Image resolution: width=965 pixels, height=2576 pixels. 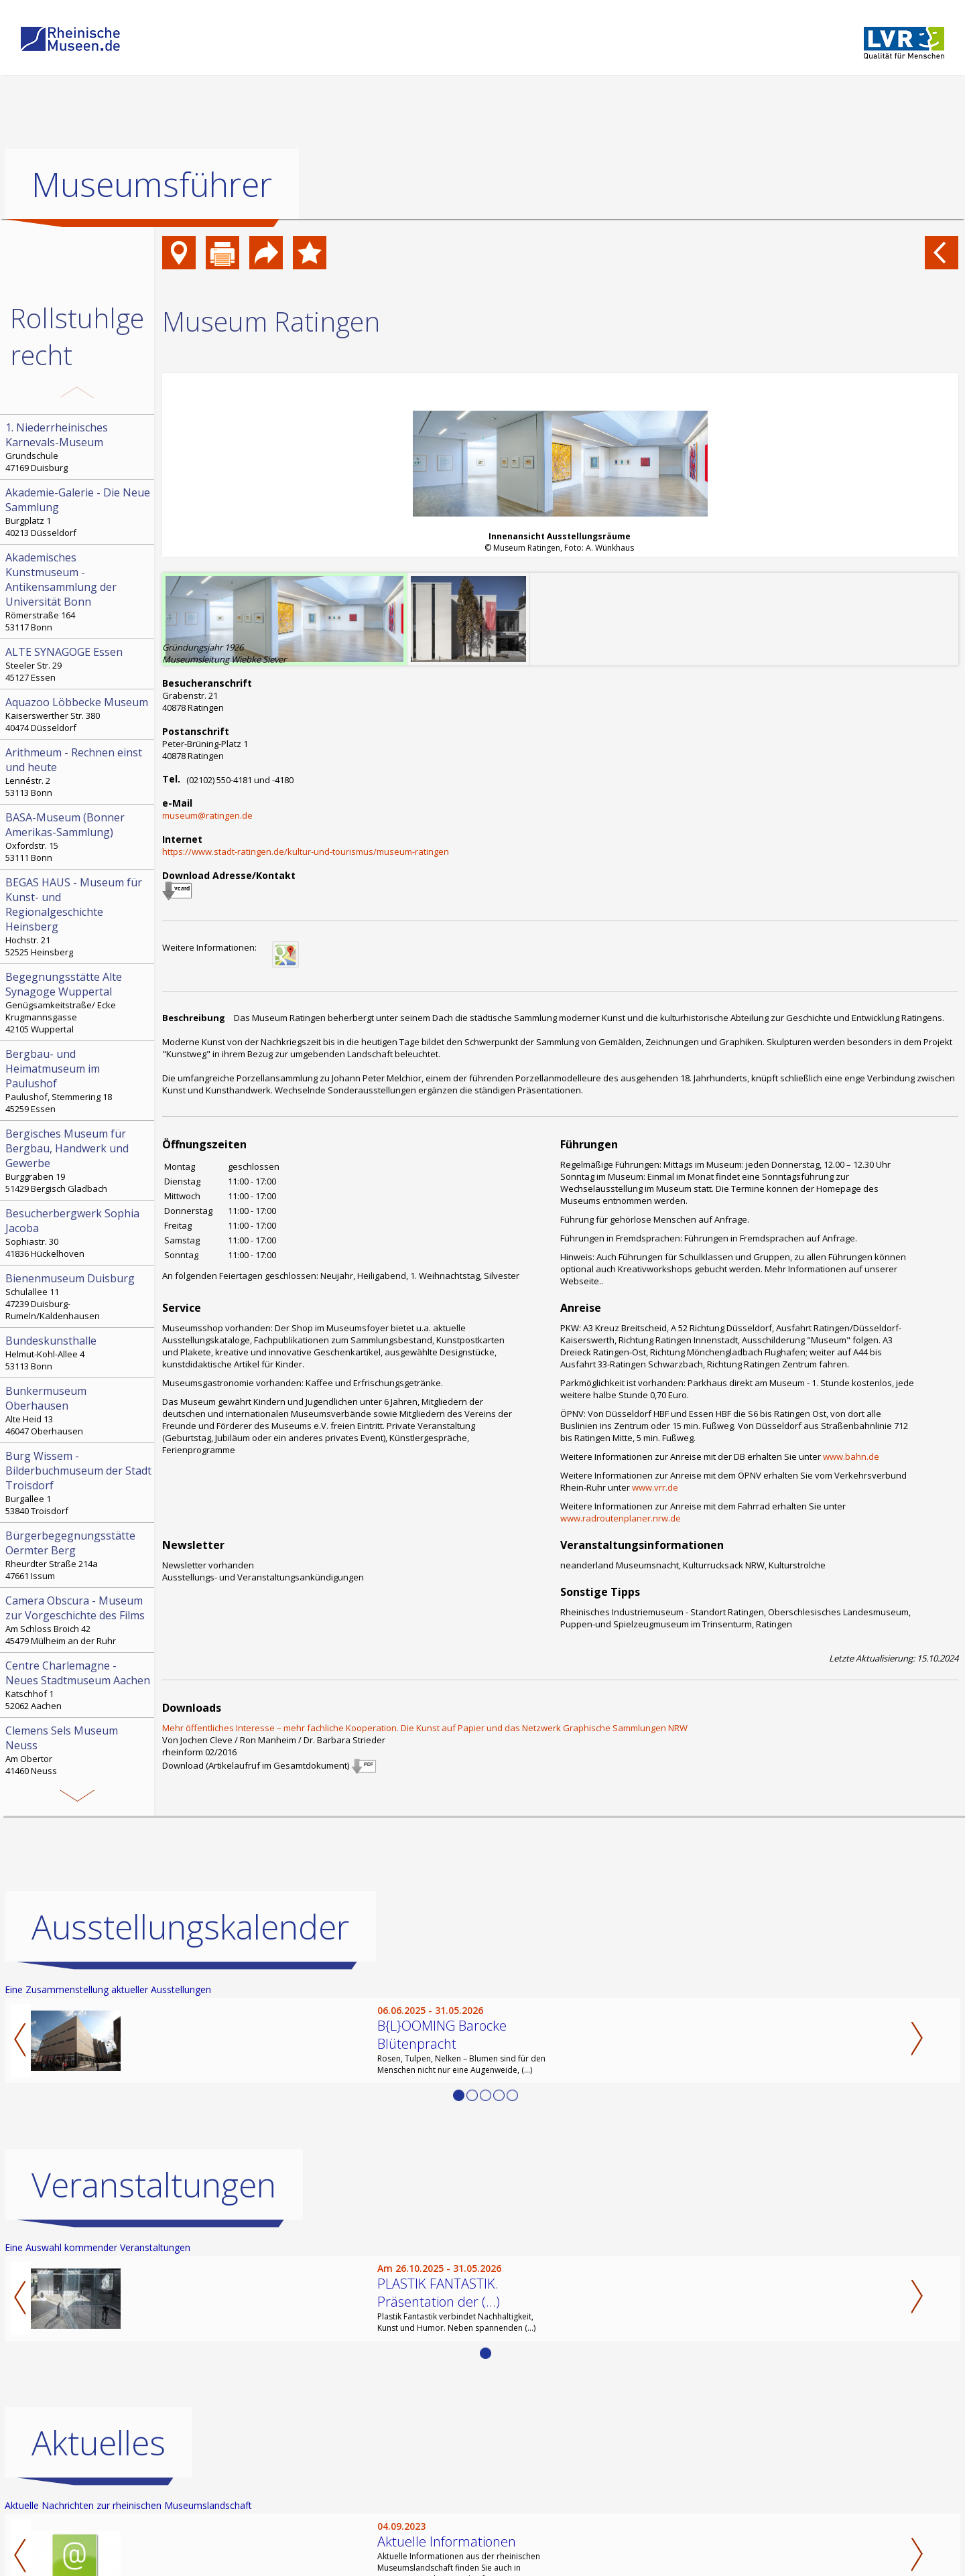 I want to click on Sophiastr. 30 41836 Hückelhoven, so click(x=78, y=1233).